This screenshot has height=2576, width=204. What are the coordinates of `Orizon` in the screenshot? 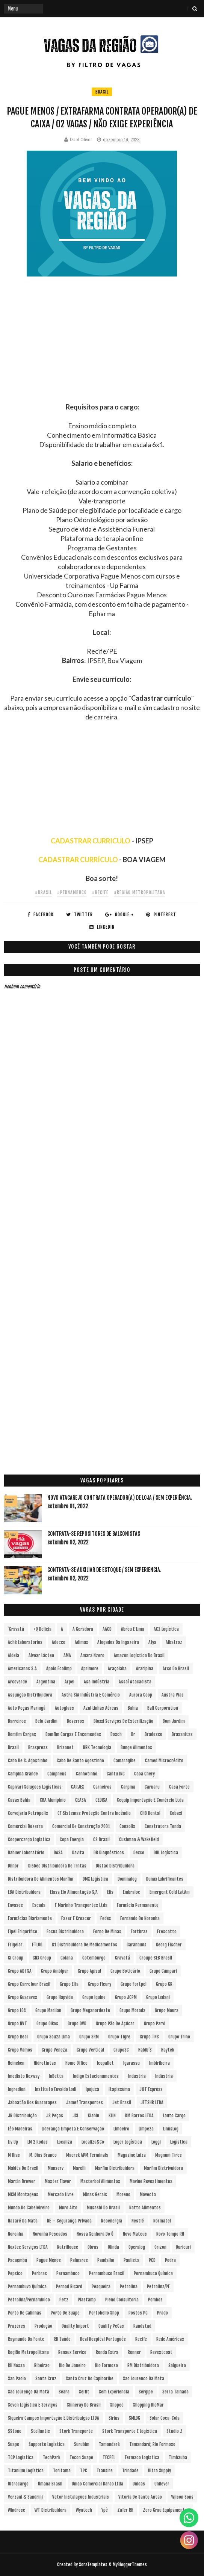 It's located at (160, 2247).